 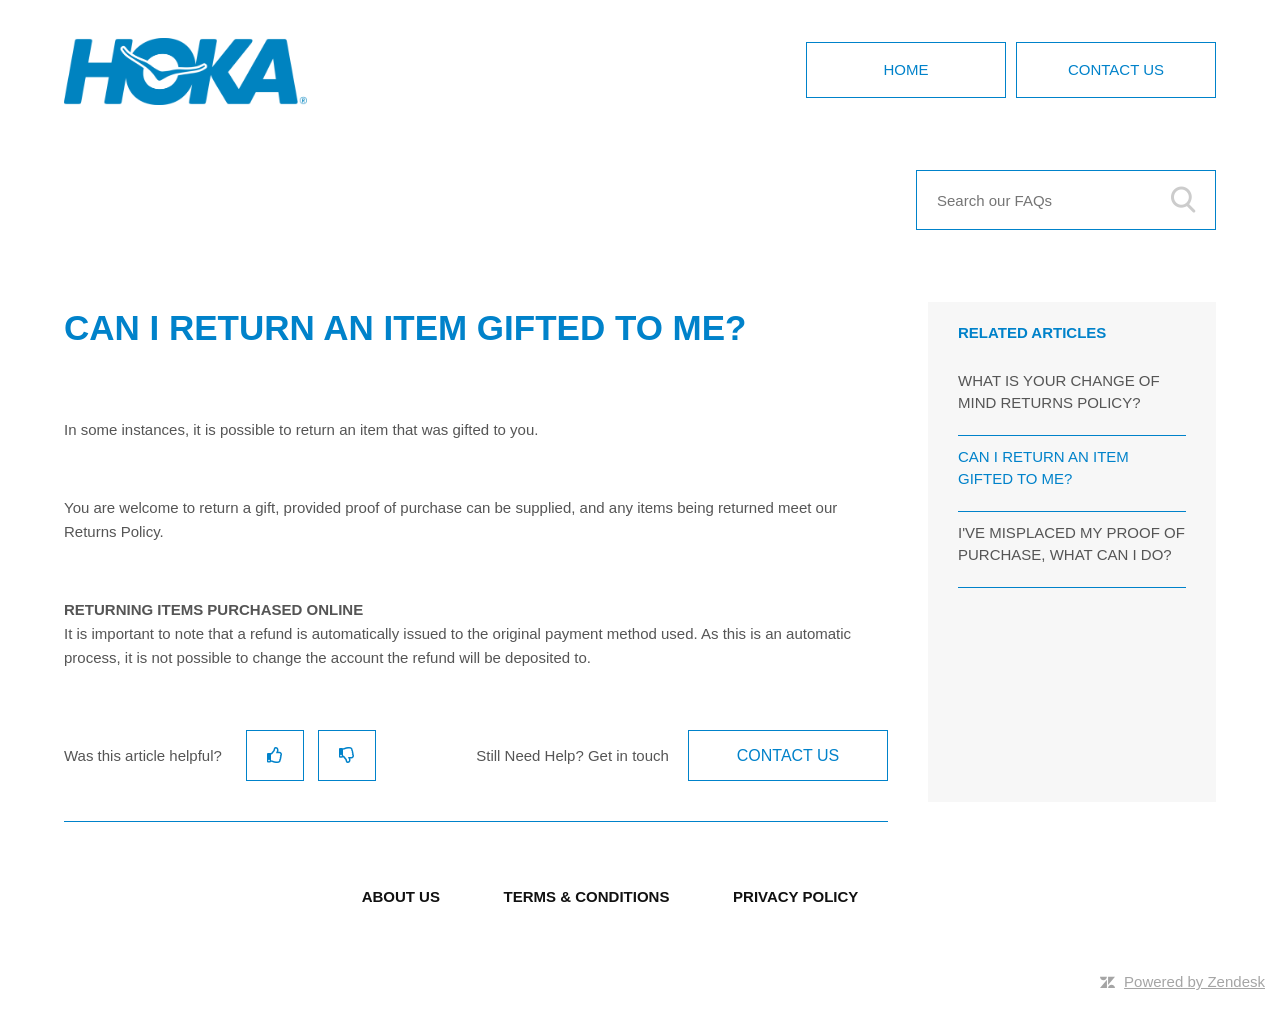 I want to click on CAN I RETURN AN ITEM GIFTED TO ME?, so click(x=1043, y=468).